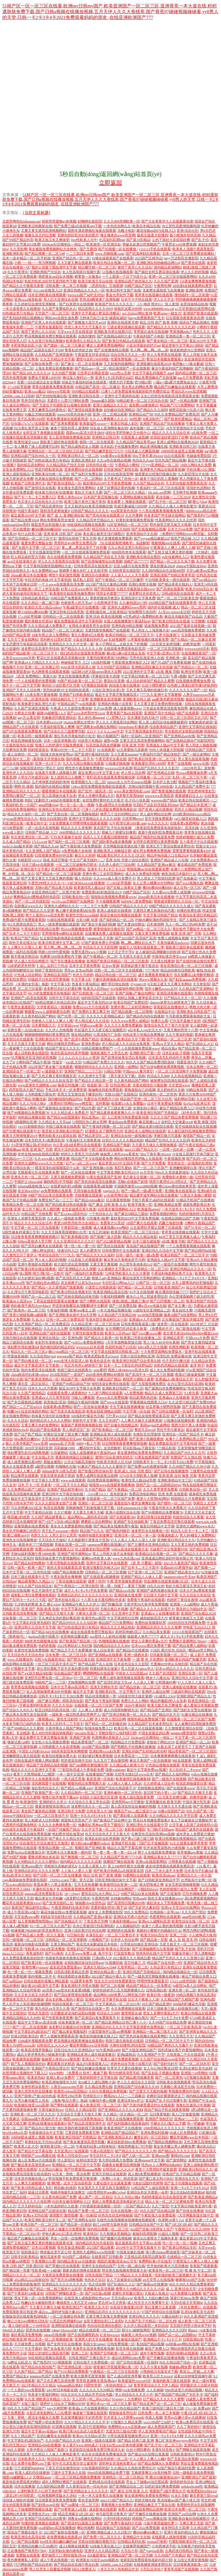 Image resolution: width=221 pixels, height=2576 pixels. I want to click on 太硬了好爽我还要的视频, so click(116, 488).